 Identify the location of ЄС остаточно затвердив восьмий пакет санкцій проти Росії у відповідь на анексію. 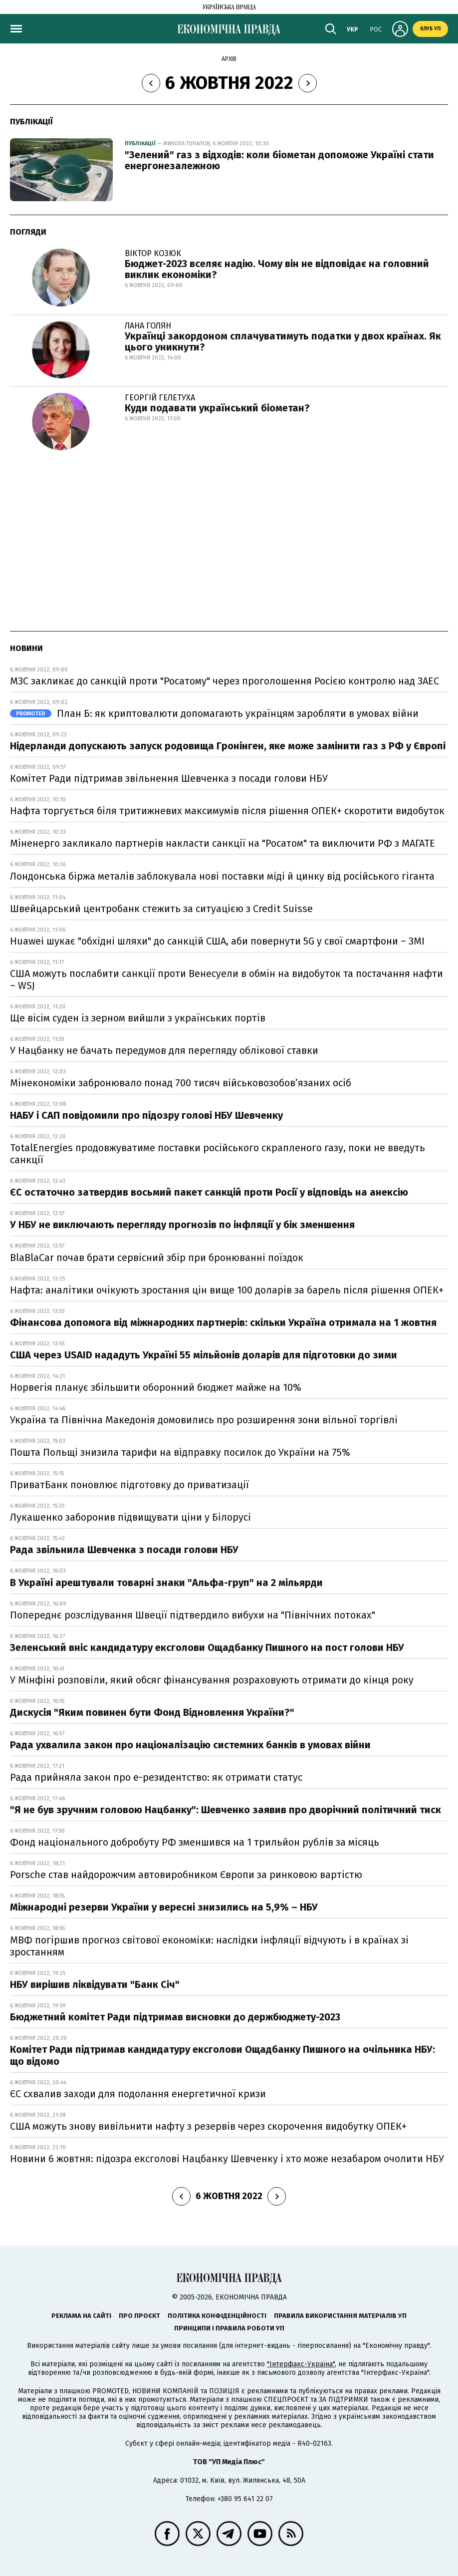
(209, 1192).